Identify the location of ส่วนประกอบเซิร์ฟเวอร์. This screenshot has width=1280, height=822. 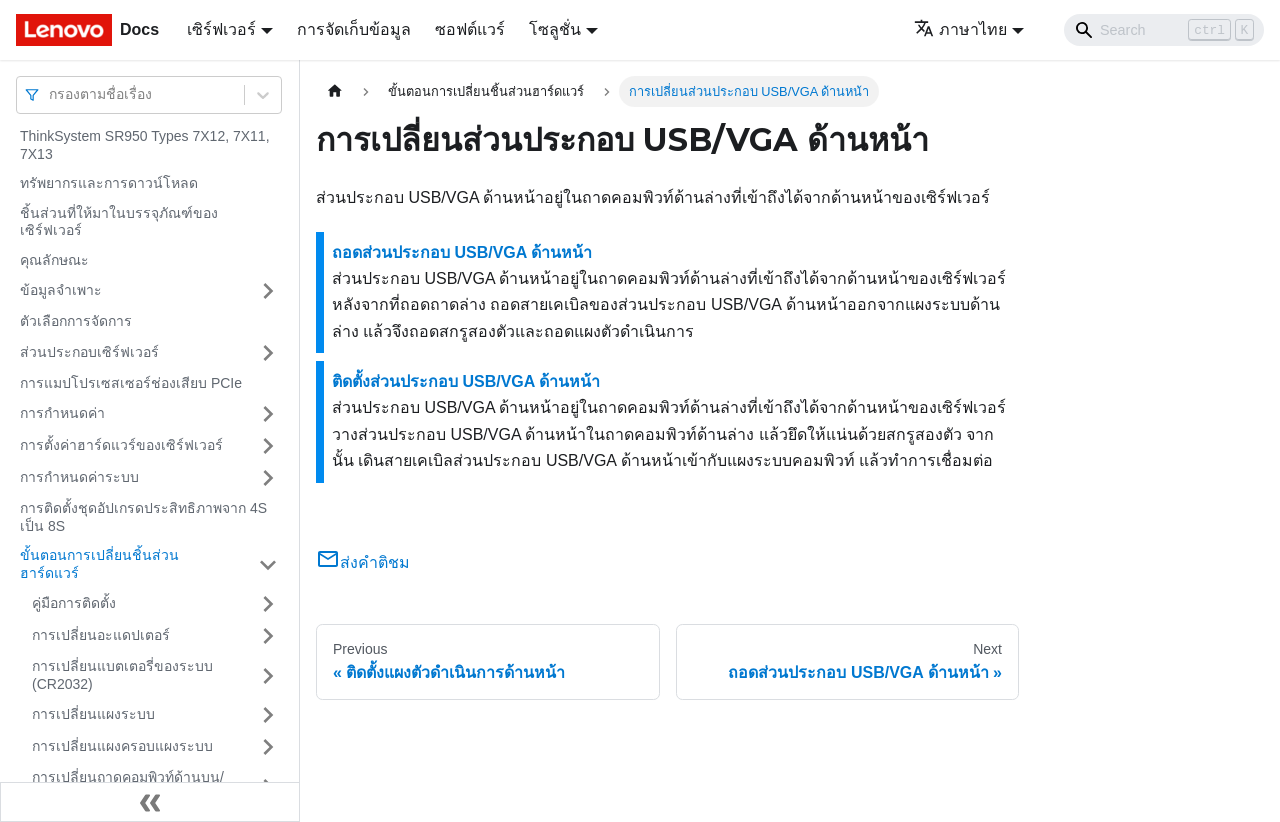
(89, 352).